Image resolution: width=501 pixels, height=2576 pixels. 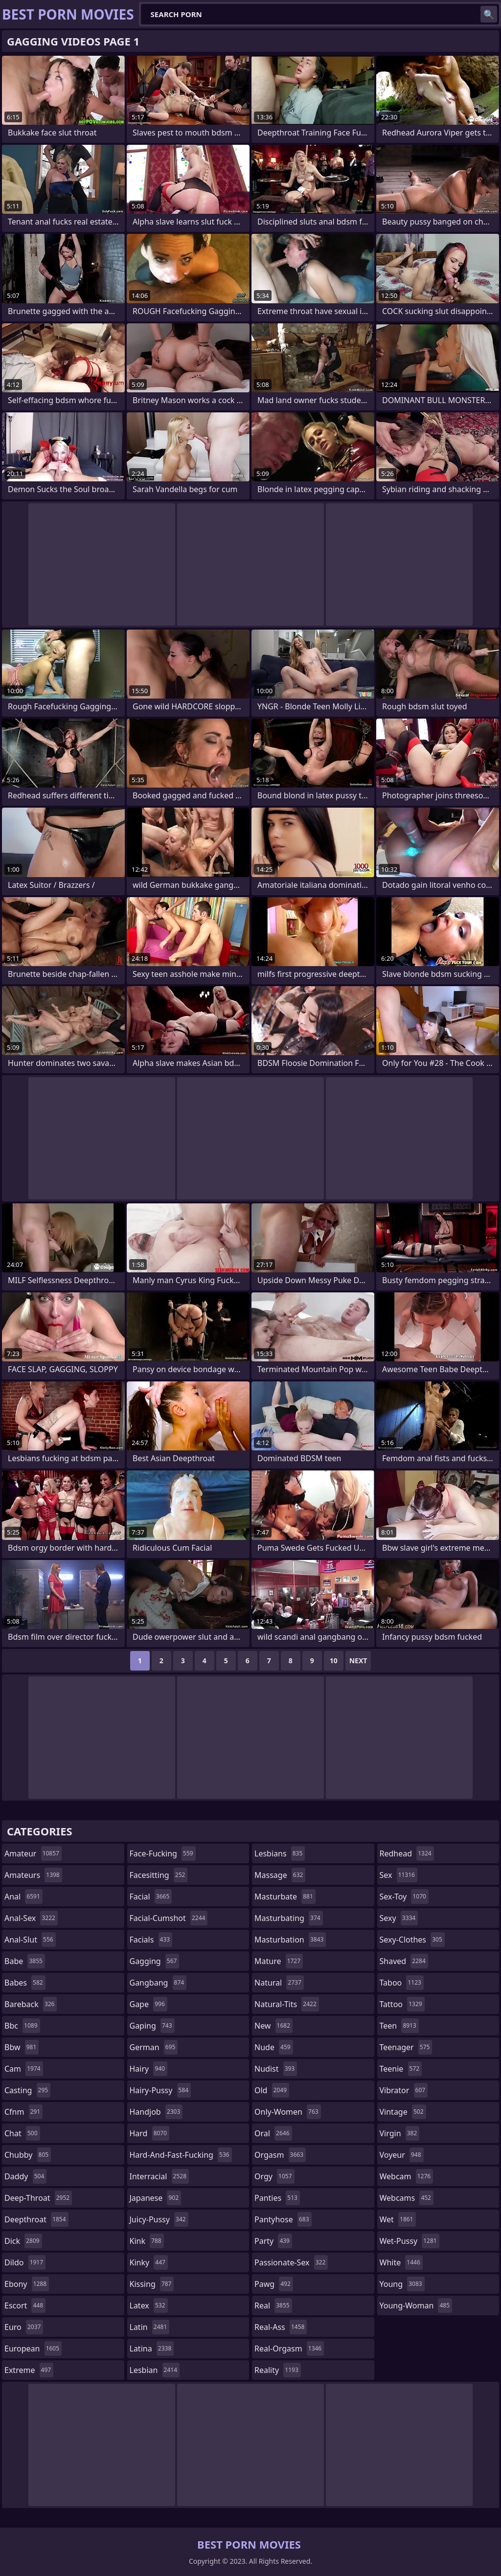 What do you see at coordinates (27, 2090) in the screenshot?
I see `casting` at bounding box center [27, 2090].